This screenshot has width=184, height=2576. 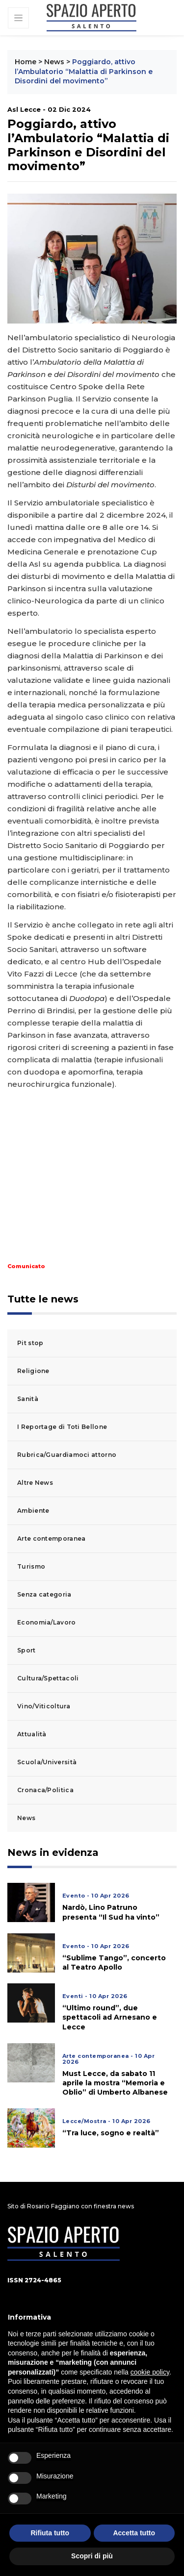 I want to click on Religione, so click(x=33, y=1371).